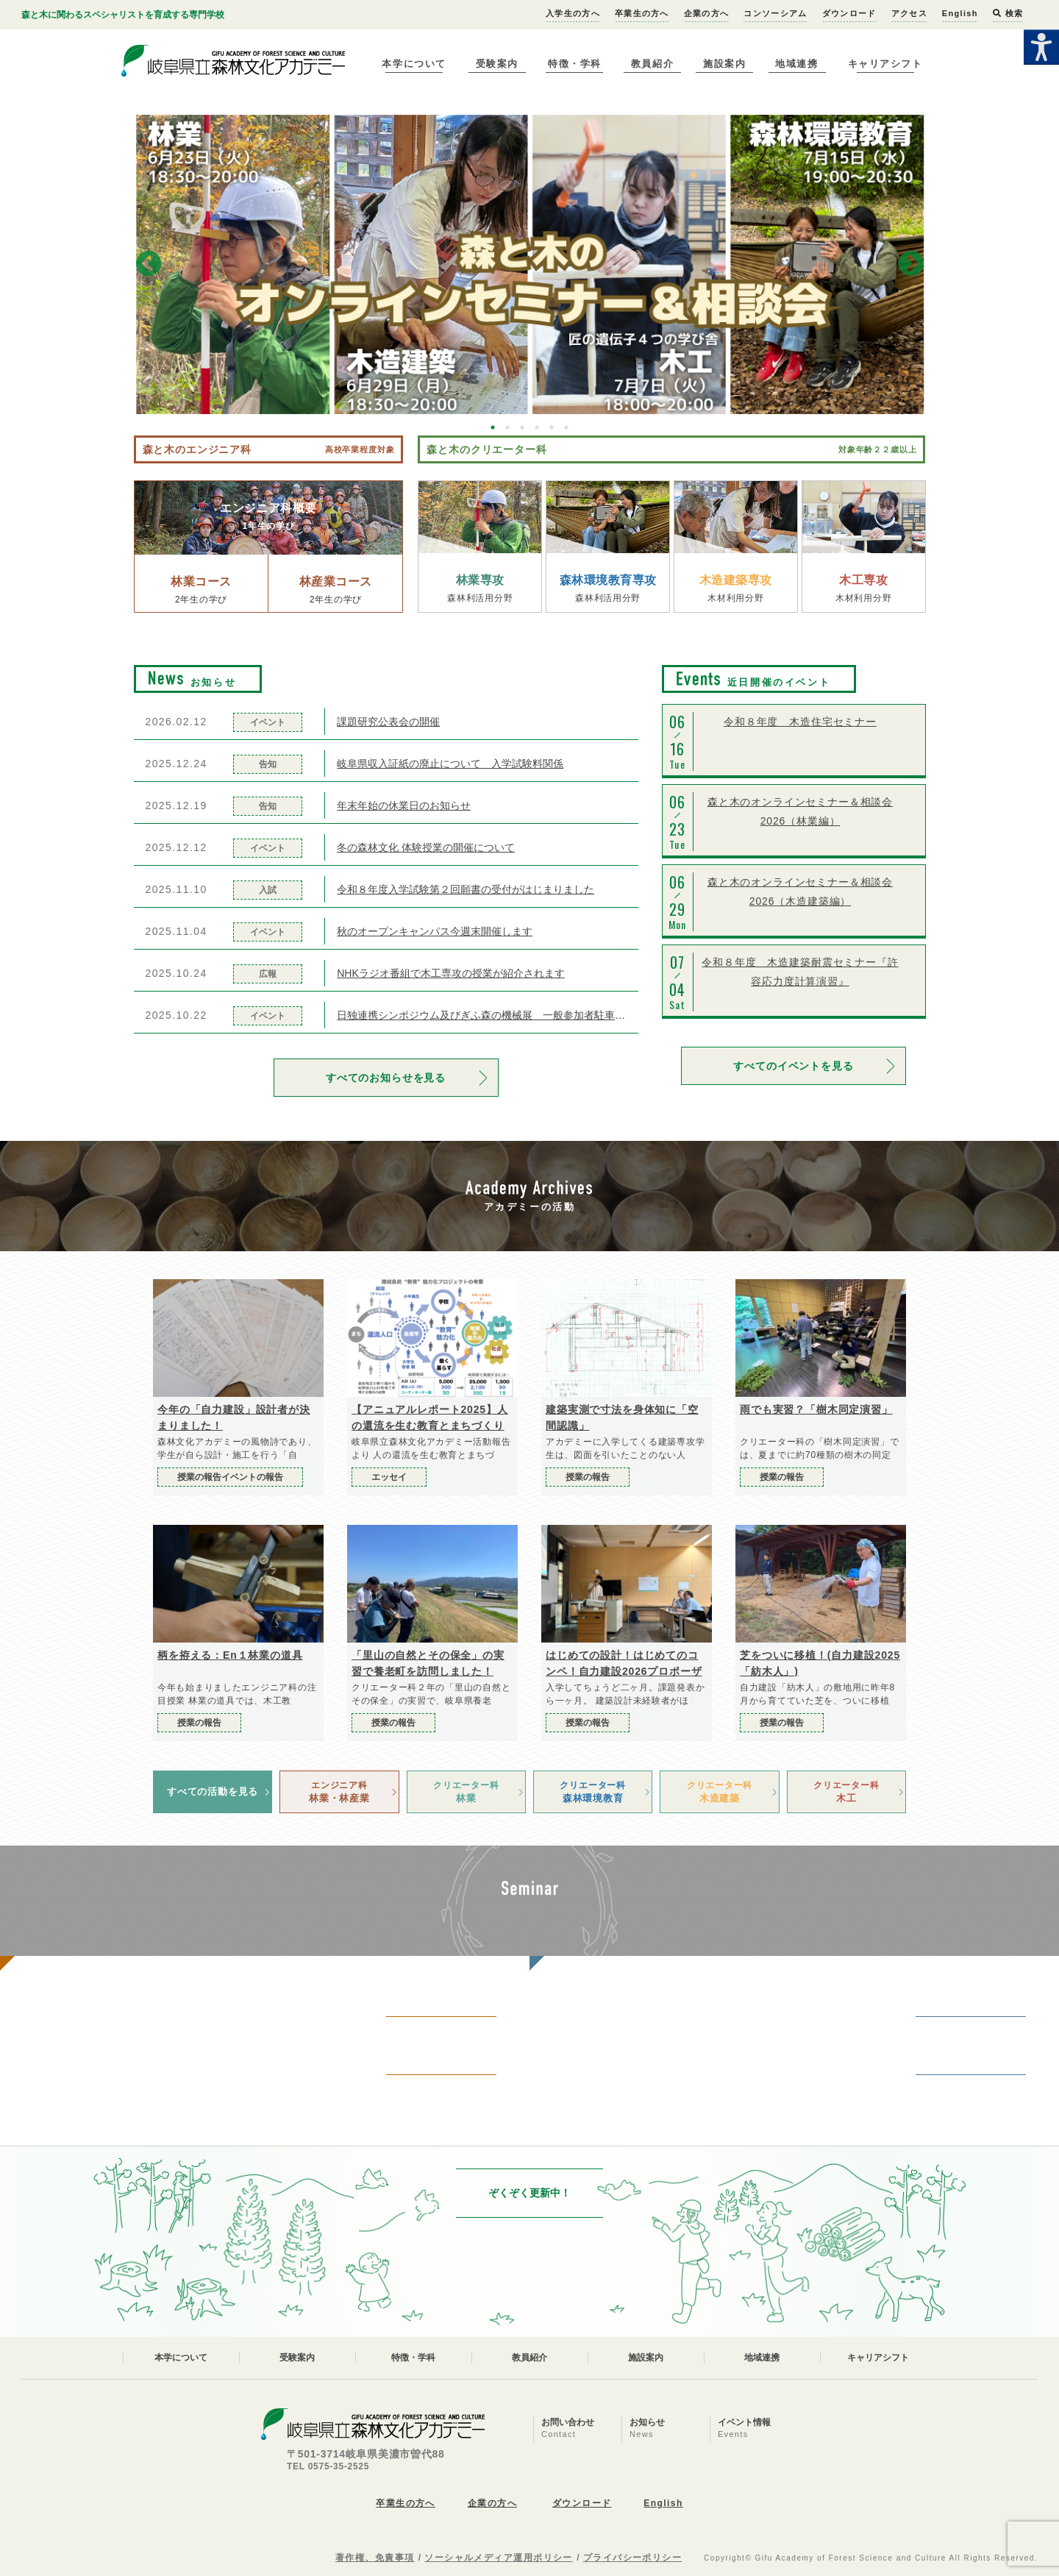 The image size is (1059, 2576). Describe the element at coordinates (566, 427) in the screenshot. I see `6 [button]` at that location.